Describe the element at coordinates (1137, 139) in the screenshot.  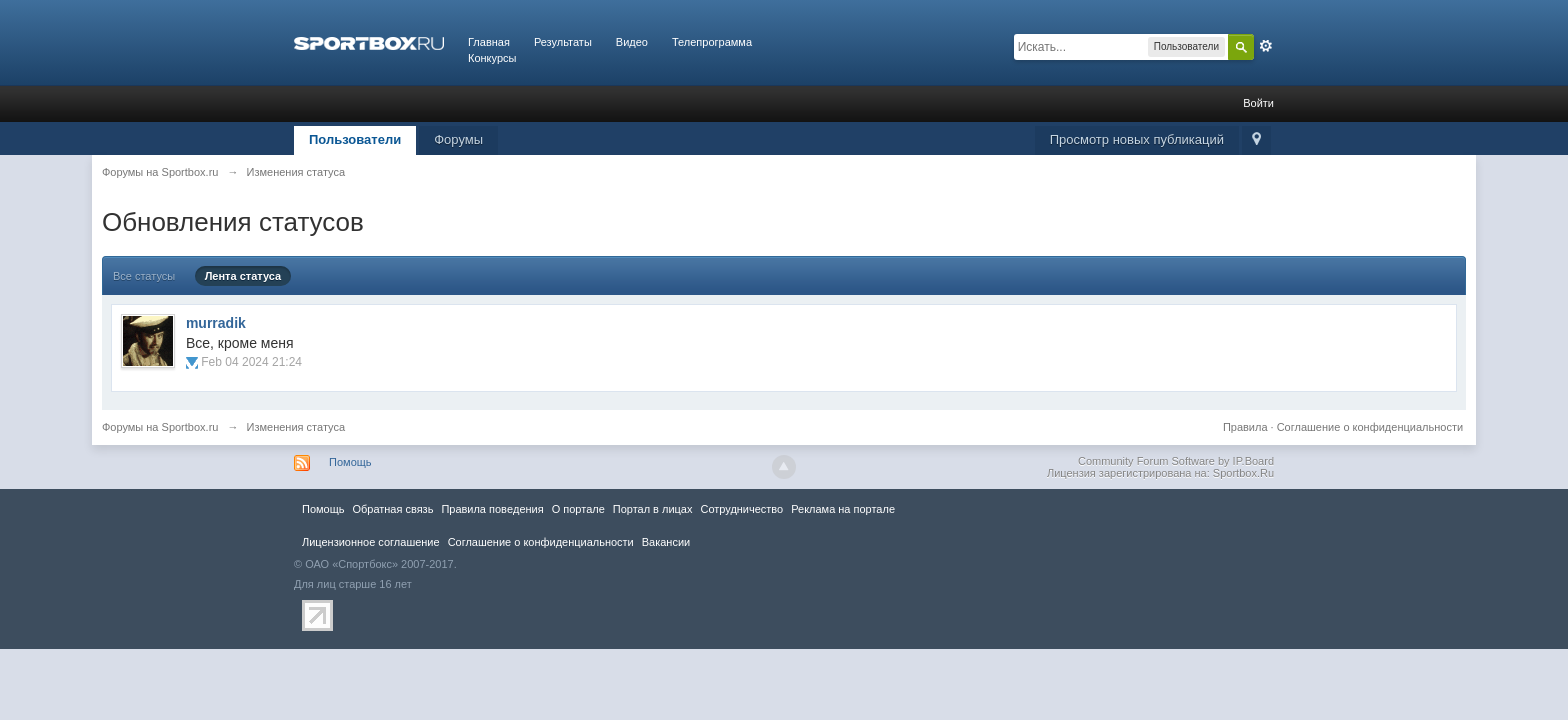
I see `Просмотр новых публикаций` at that location.